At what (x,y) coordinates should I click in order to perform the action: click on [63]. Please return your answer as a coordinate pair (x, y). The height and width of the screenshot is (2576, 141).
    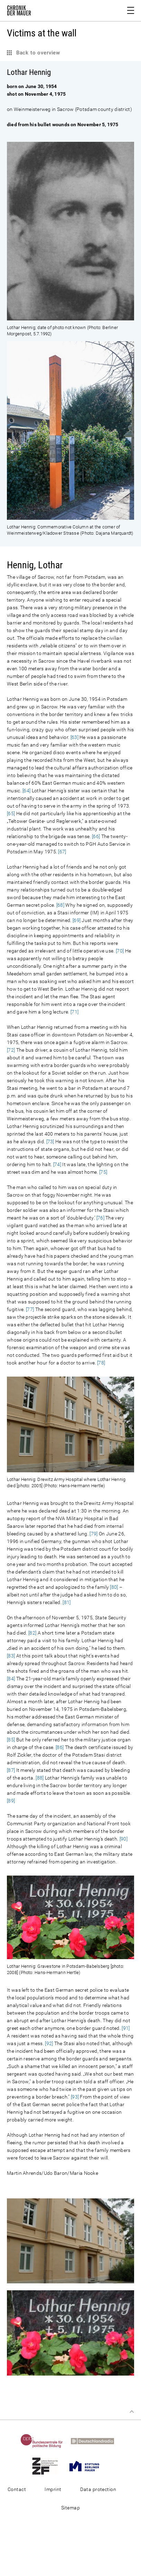
    Looking at the image, I should click on (74, 737).